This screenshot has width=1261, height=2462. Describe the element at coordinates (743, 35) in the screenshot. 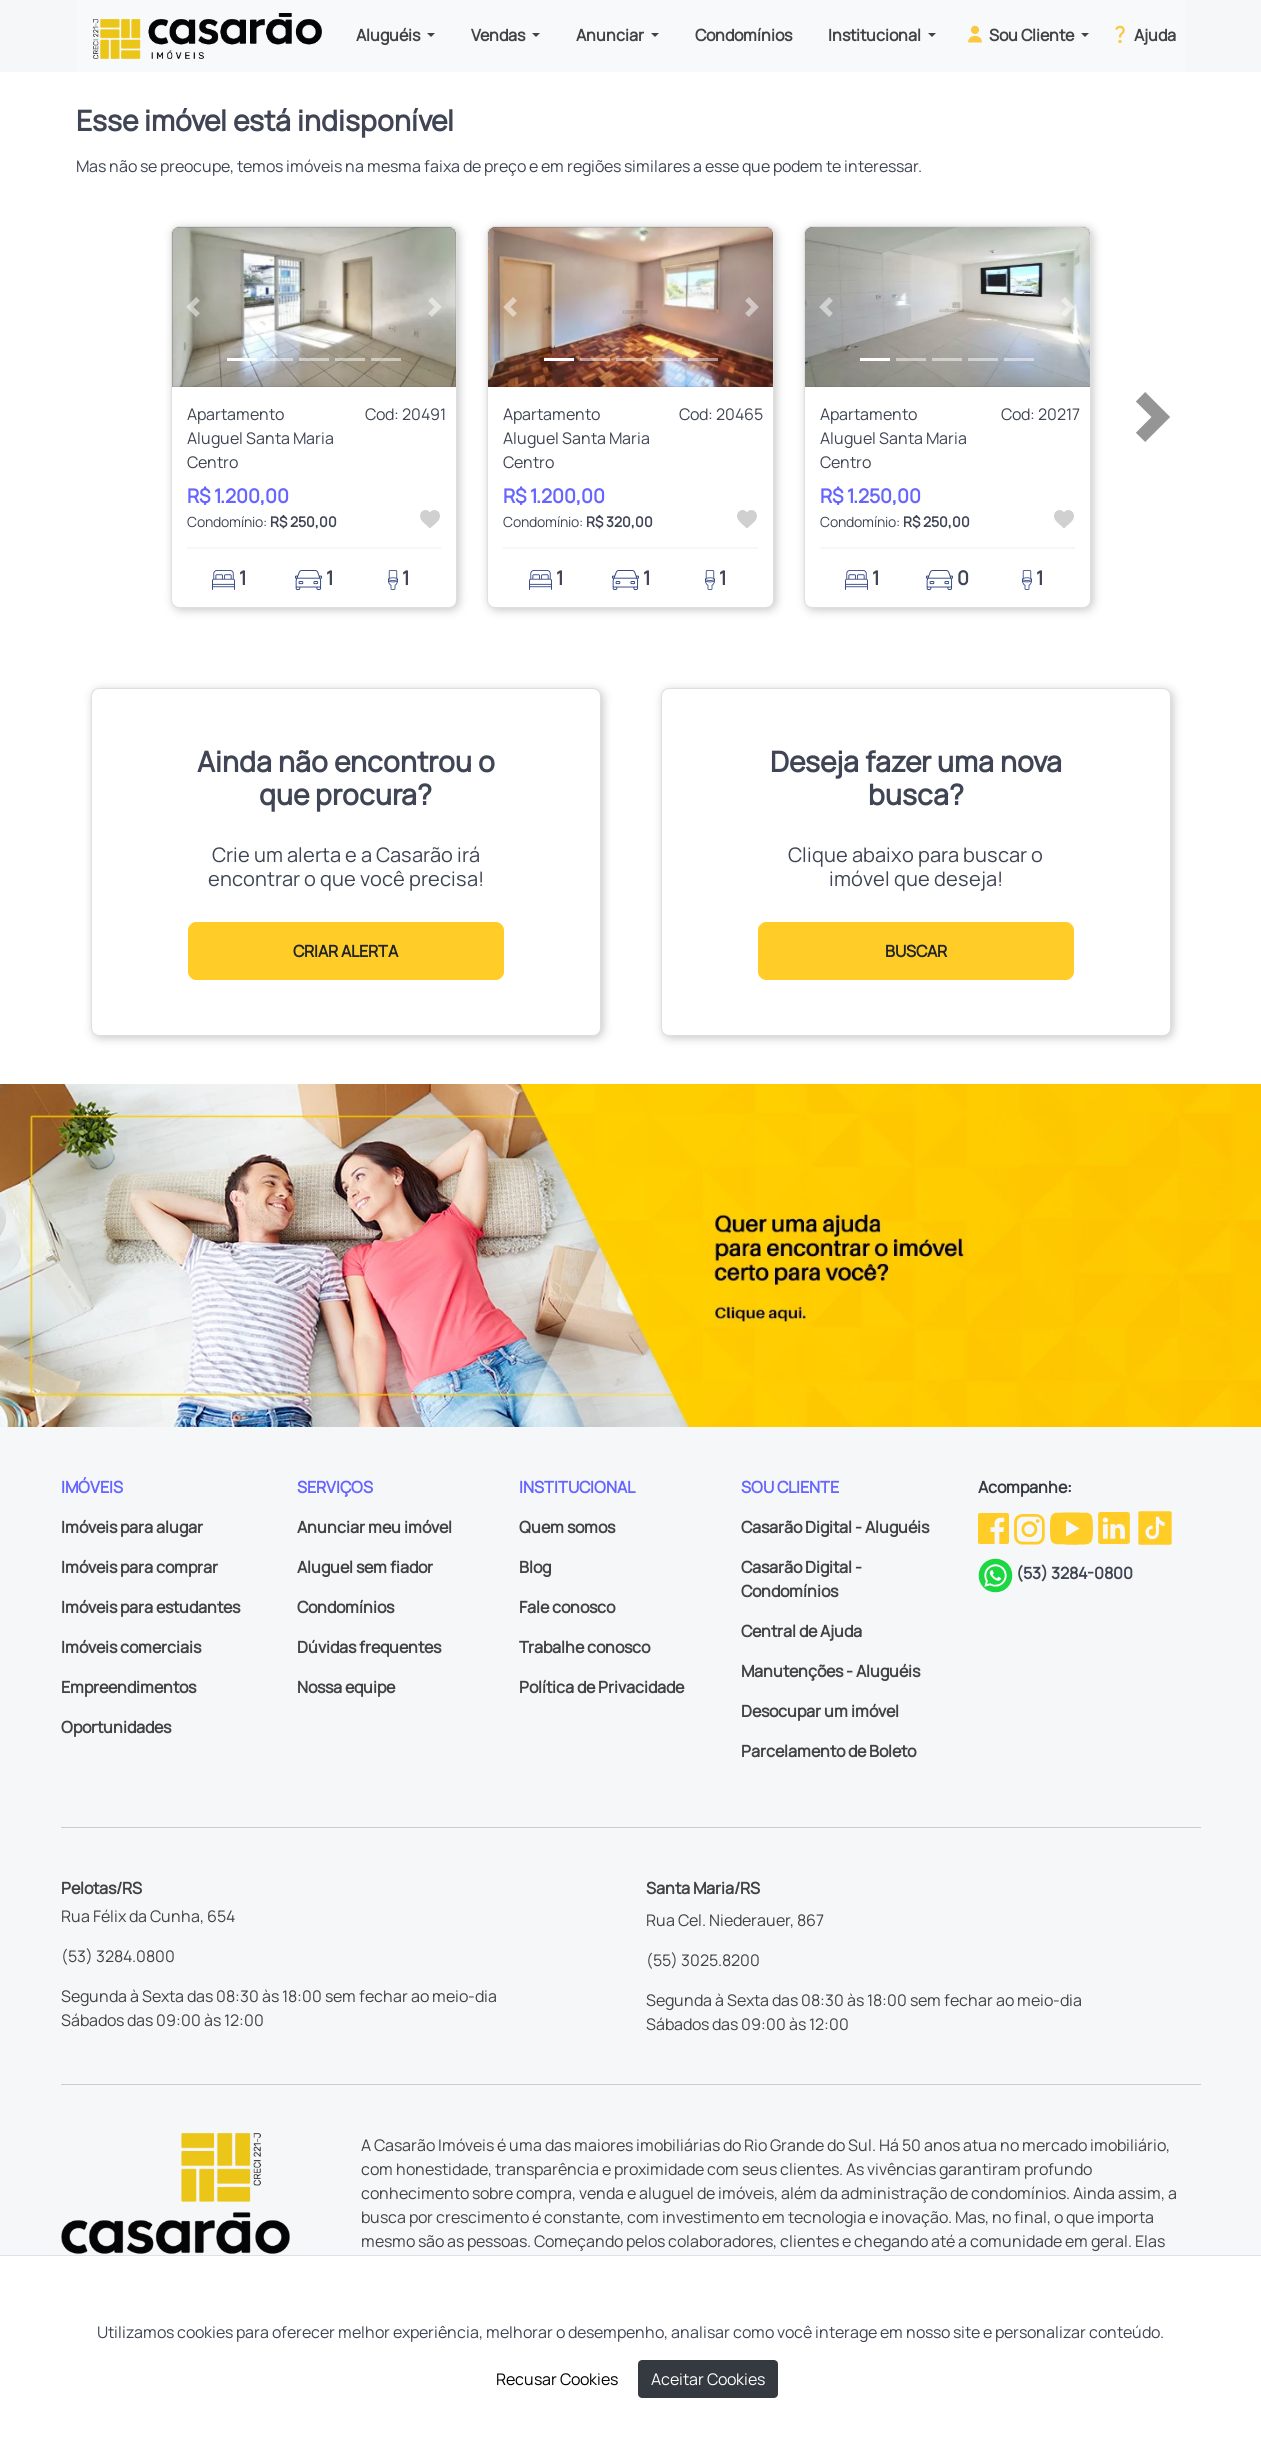

I see `Condomínios` at that location.